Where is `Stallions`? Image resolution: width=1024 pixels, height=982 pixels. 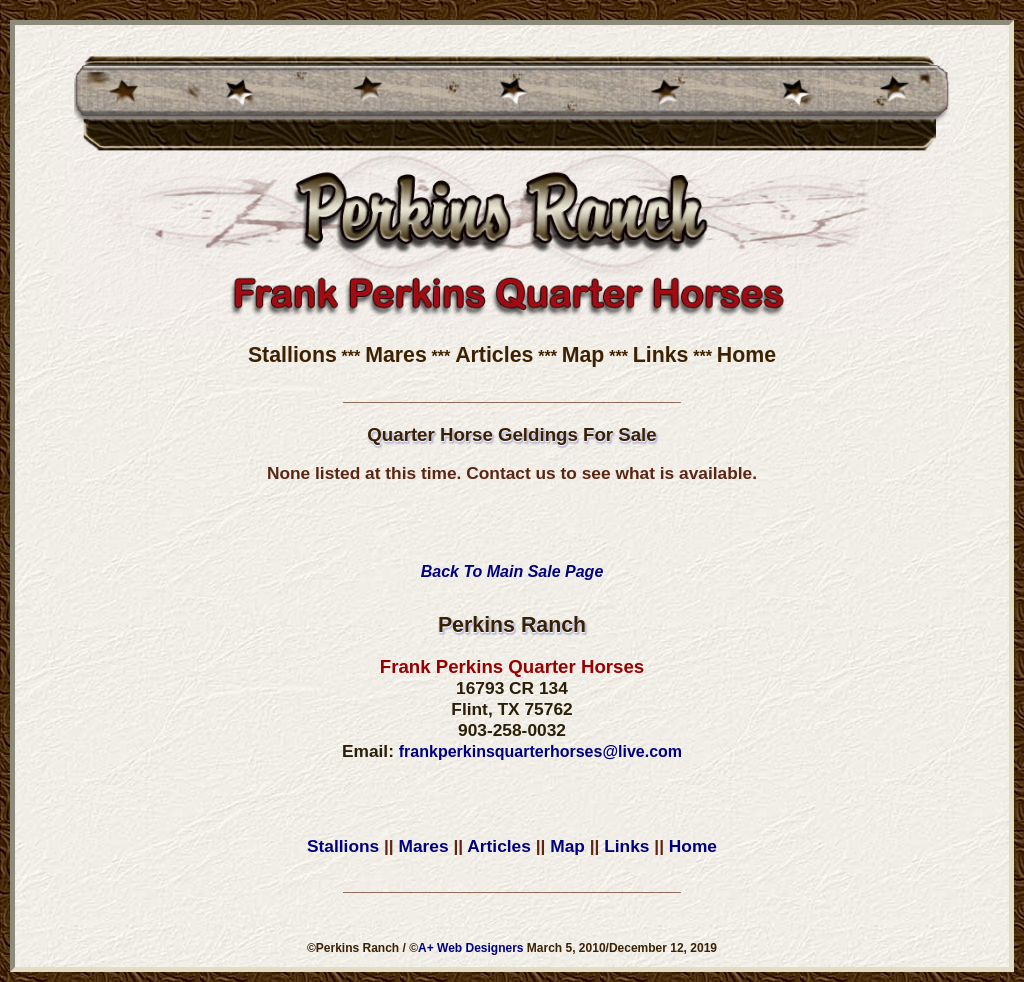 Stallions is located at coordinates (292, 355).